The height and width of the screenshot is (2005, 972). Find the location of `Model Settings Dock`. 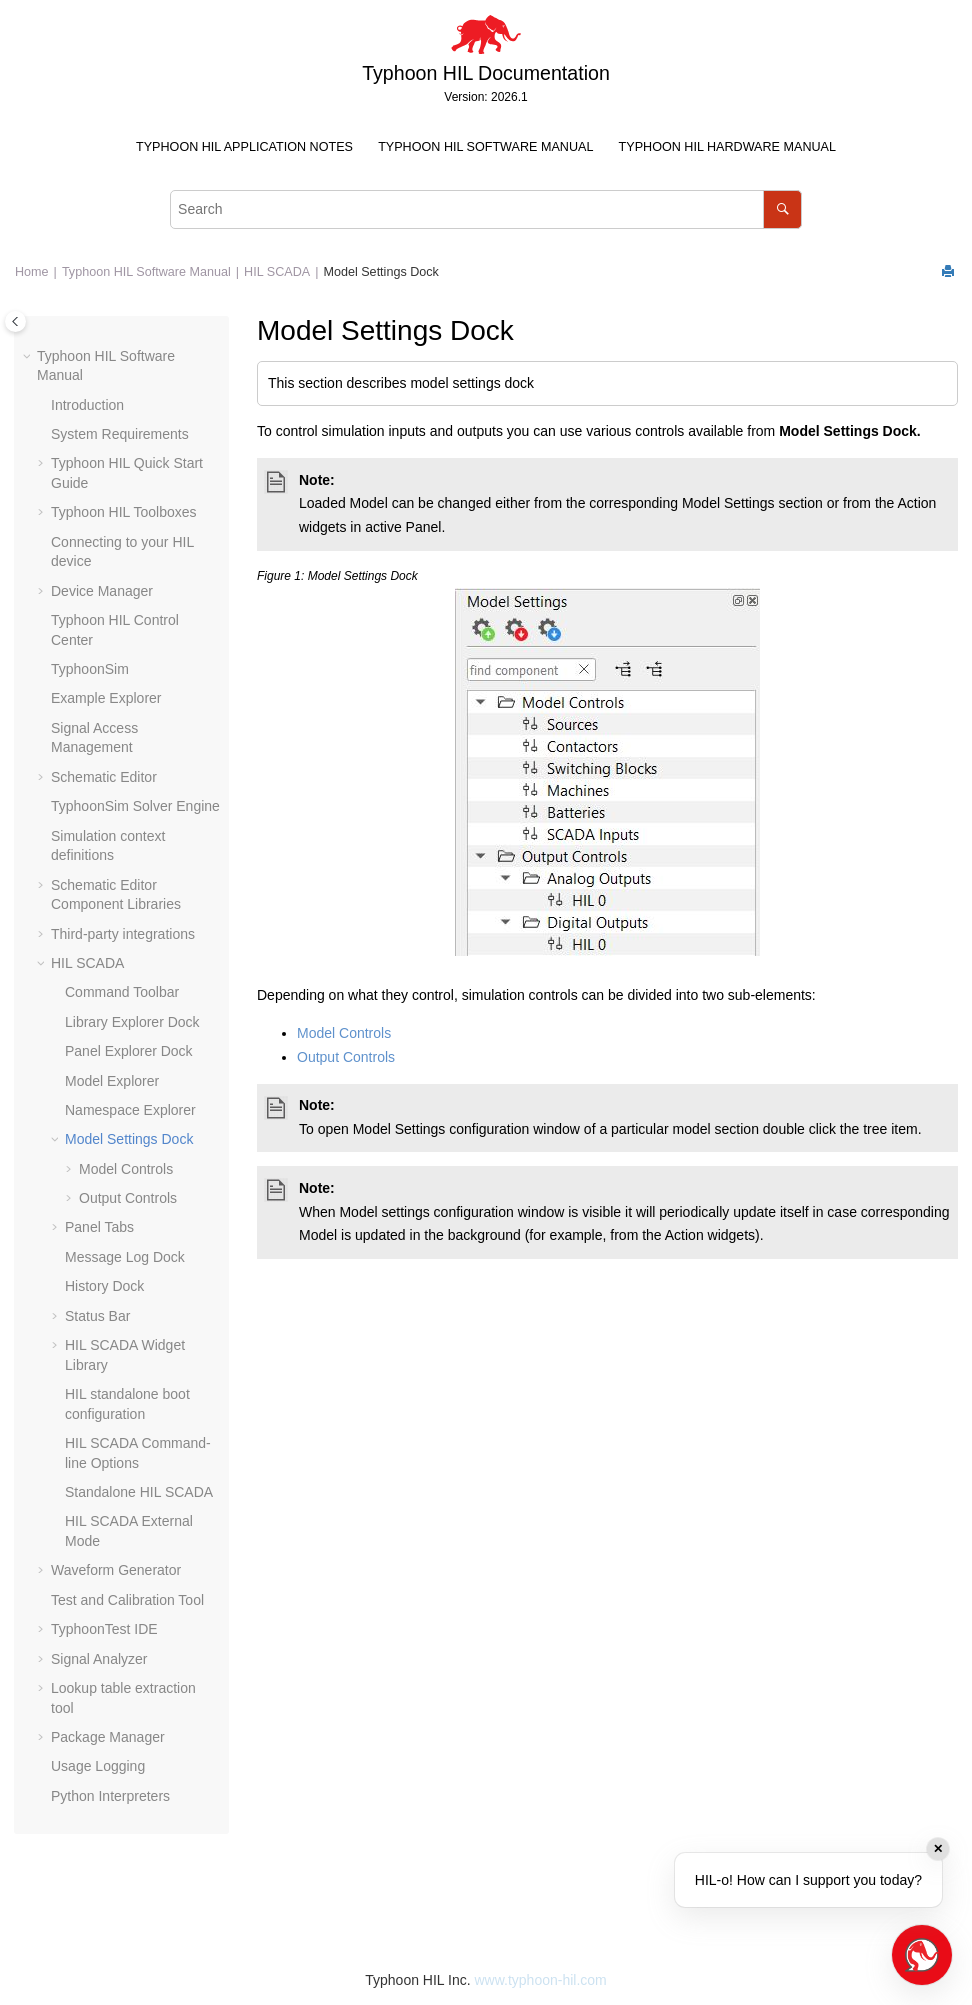

Model Settings Dock is located at coordinates (381, 272).